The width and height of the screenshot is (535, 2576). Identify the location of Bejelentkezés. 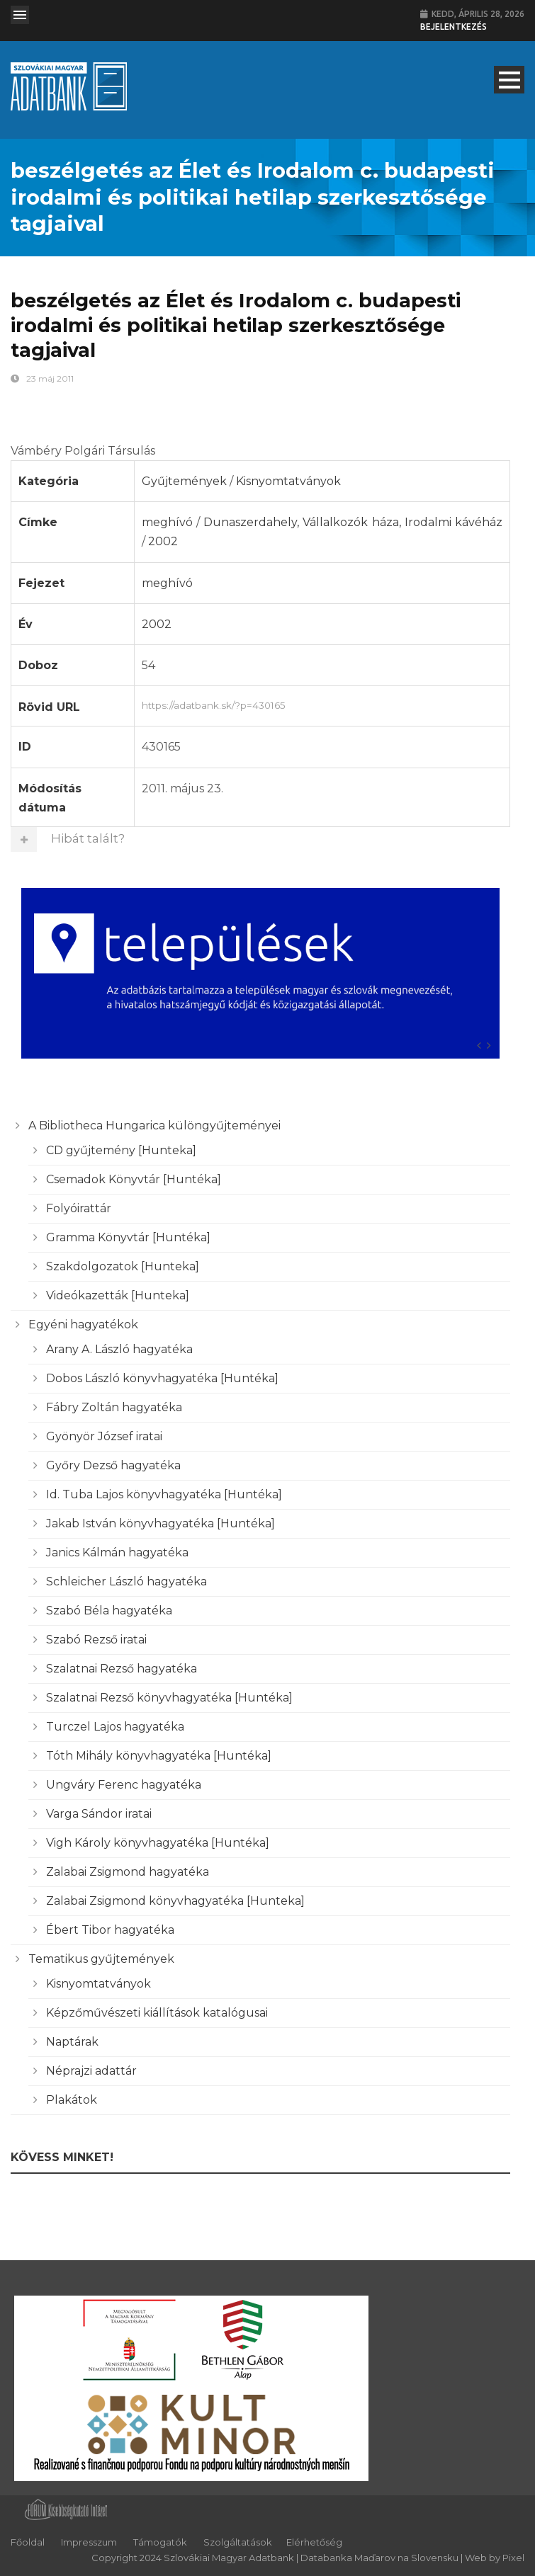
(453, 26).